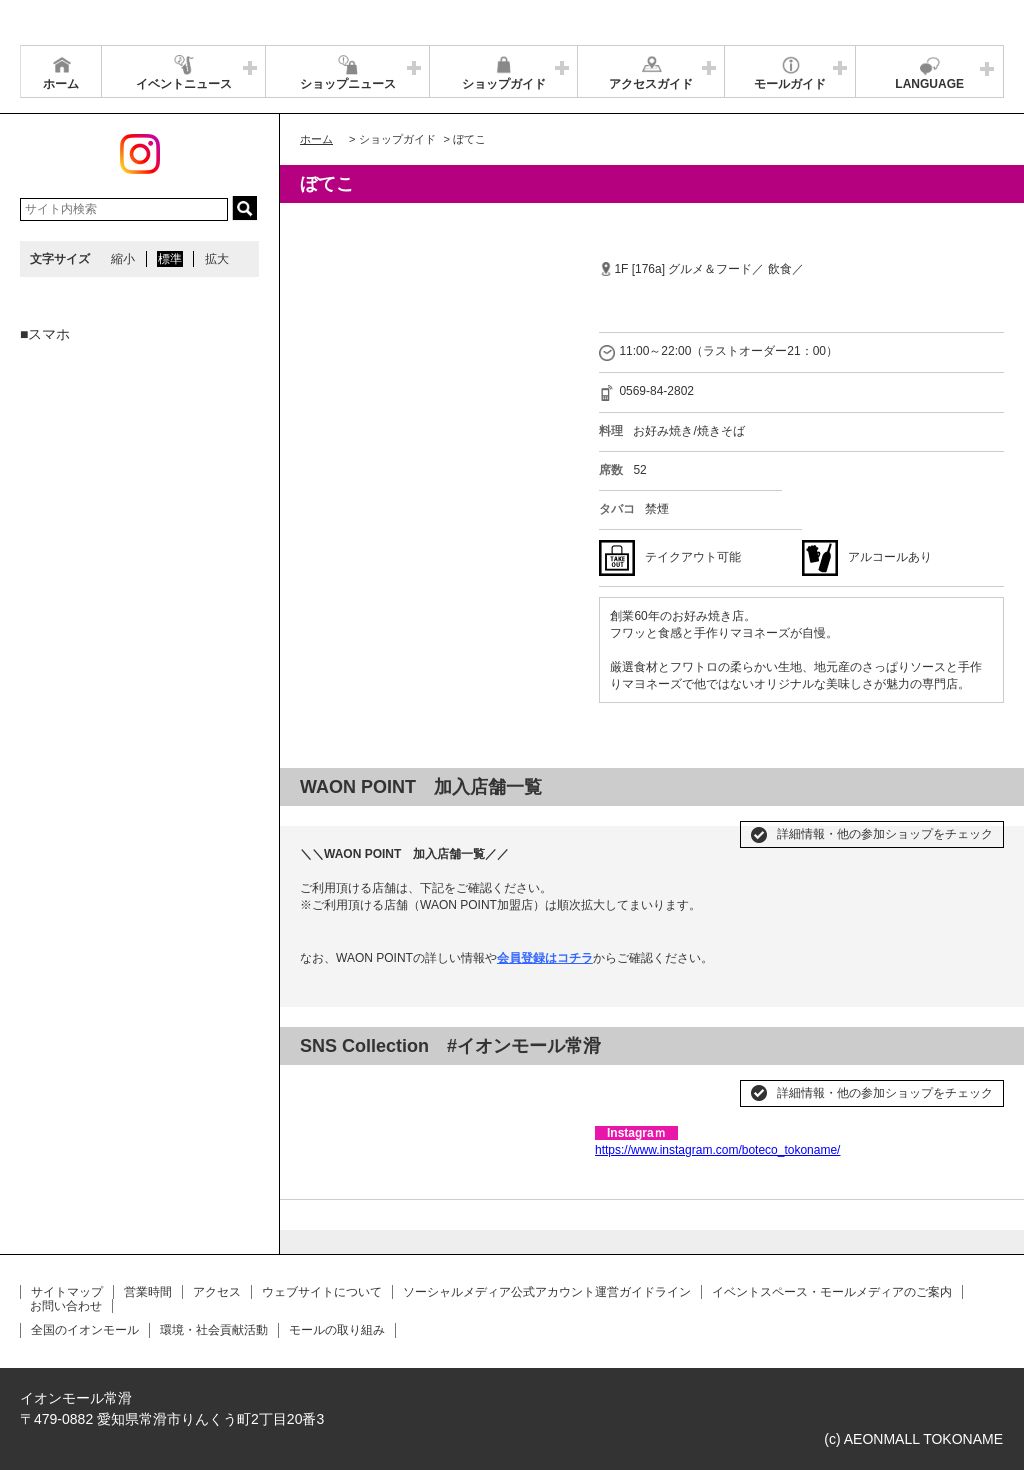 Image resolution: width=1024 pixels, height=1470 pixels. I want to click on 拡大, so click(217, 259).